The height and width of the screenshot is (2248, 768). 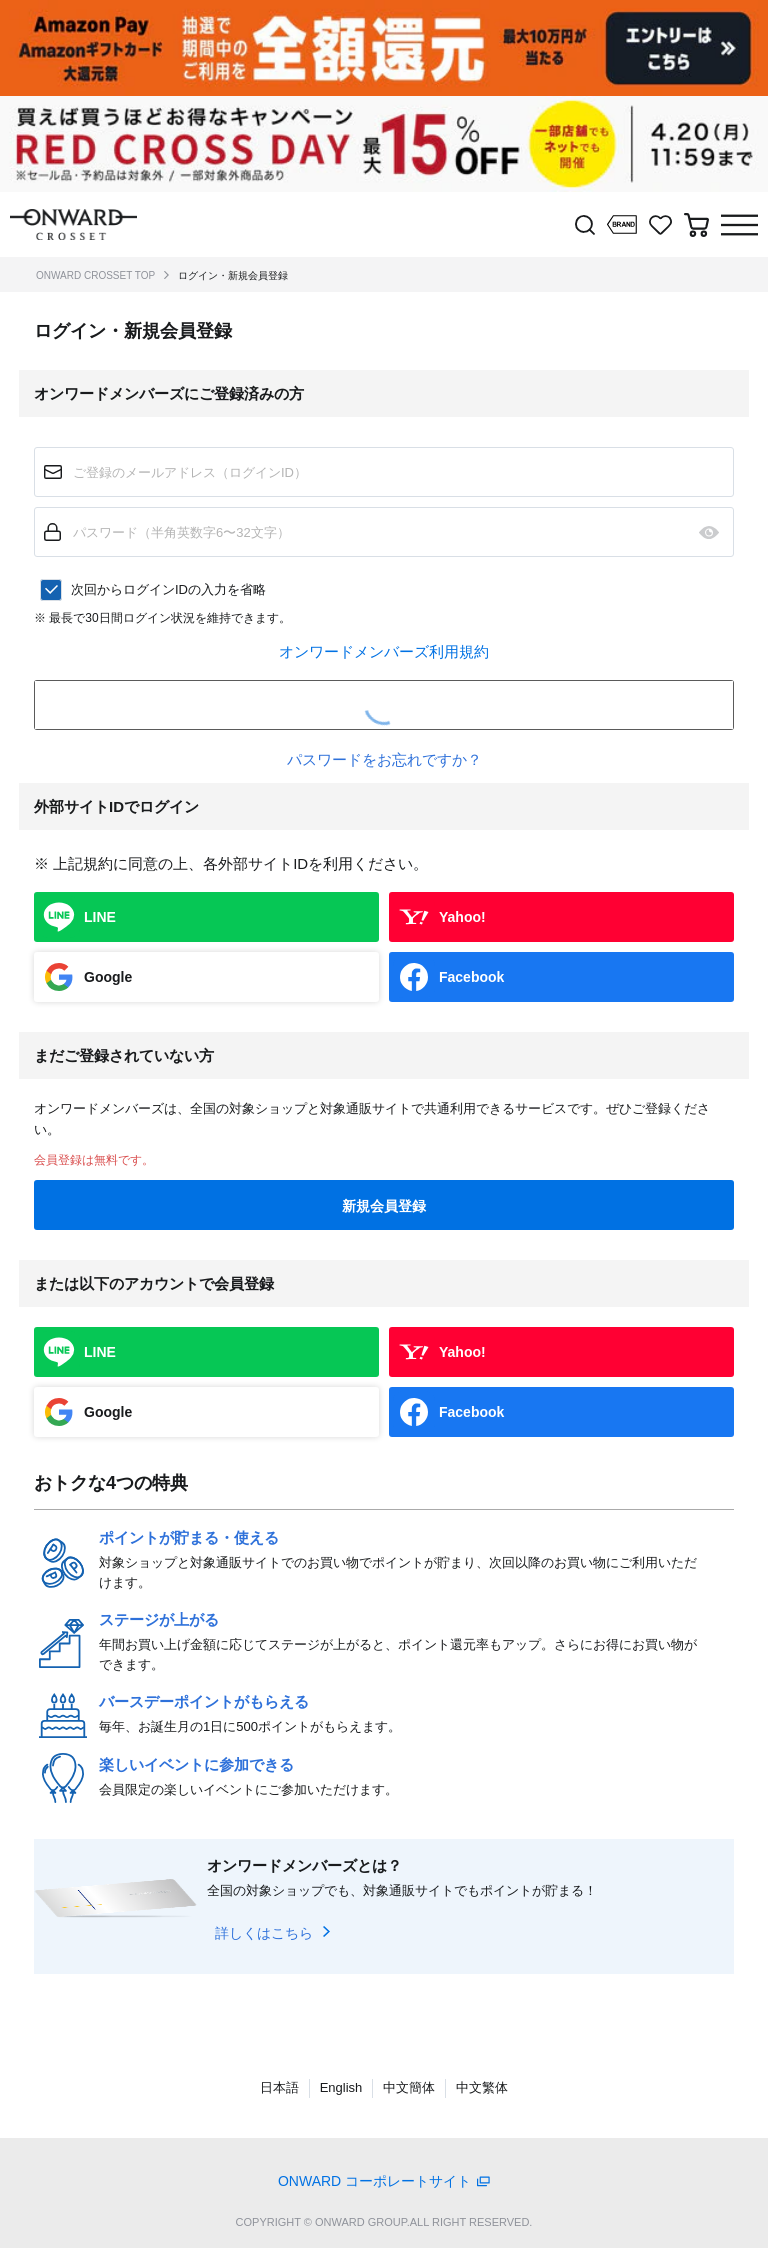 What do you see at coordinates (279, 2087) in the screenshot?
I see `日本語` at bounding box center [279, 2087].